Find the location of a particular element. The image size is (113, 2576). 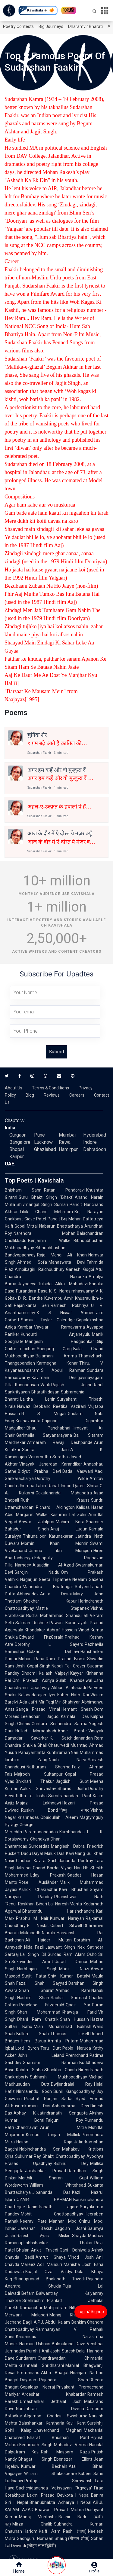

Jatindranath Sengupta is located at coordinates (62, 2113).